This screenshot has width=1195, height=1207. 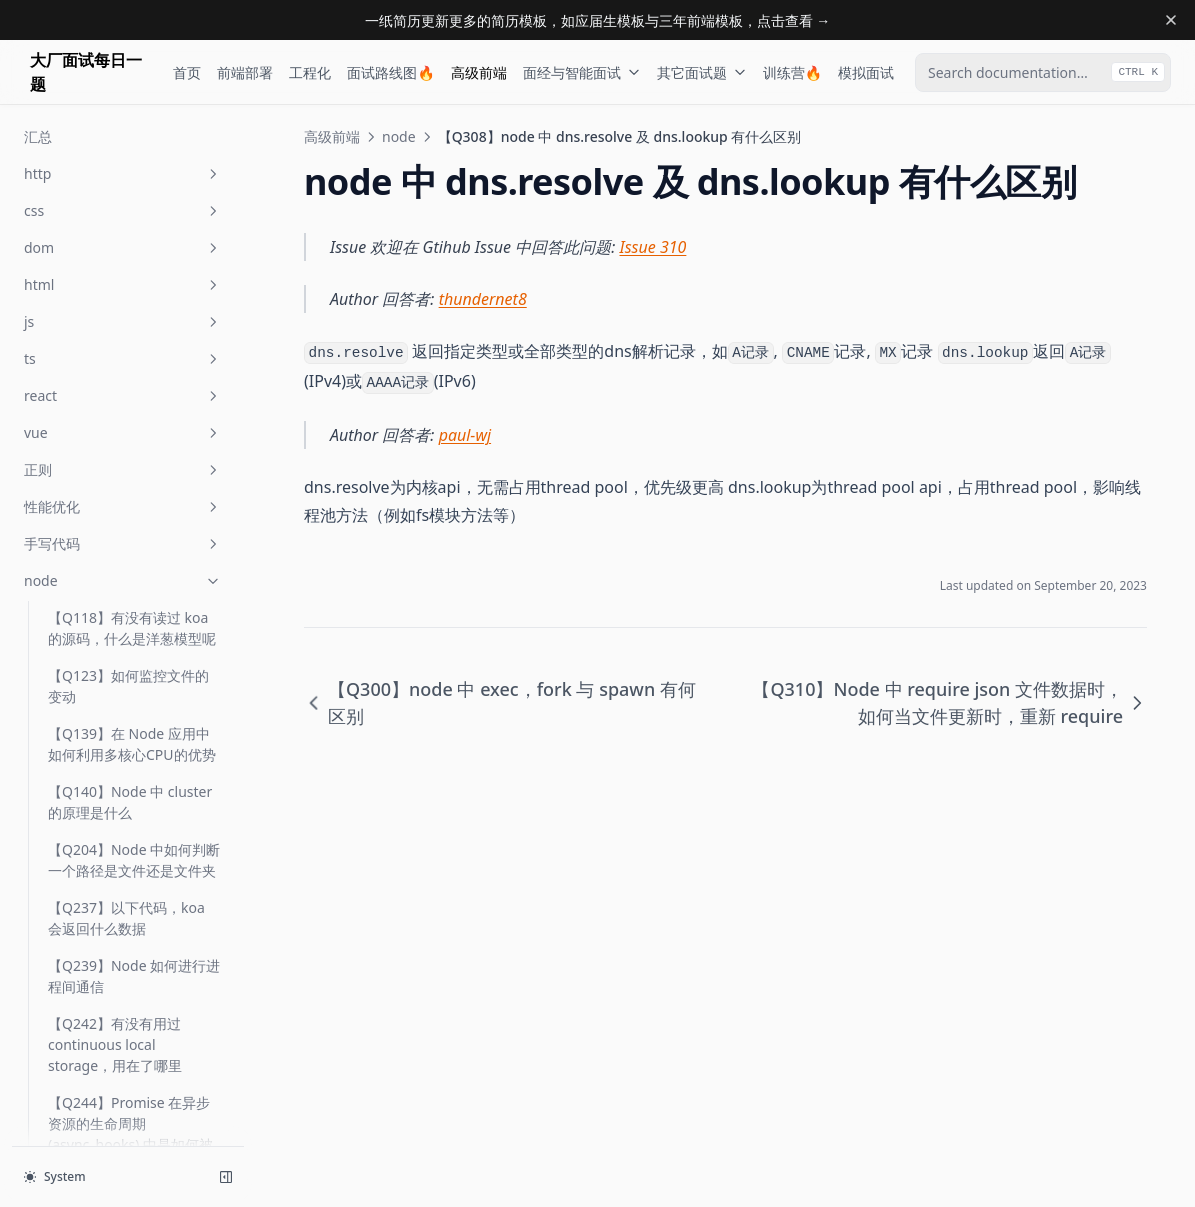 I want to click on 【Q350】如何实现一个 timeout 的中间件, so click(x=121, y=803).